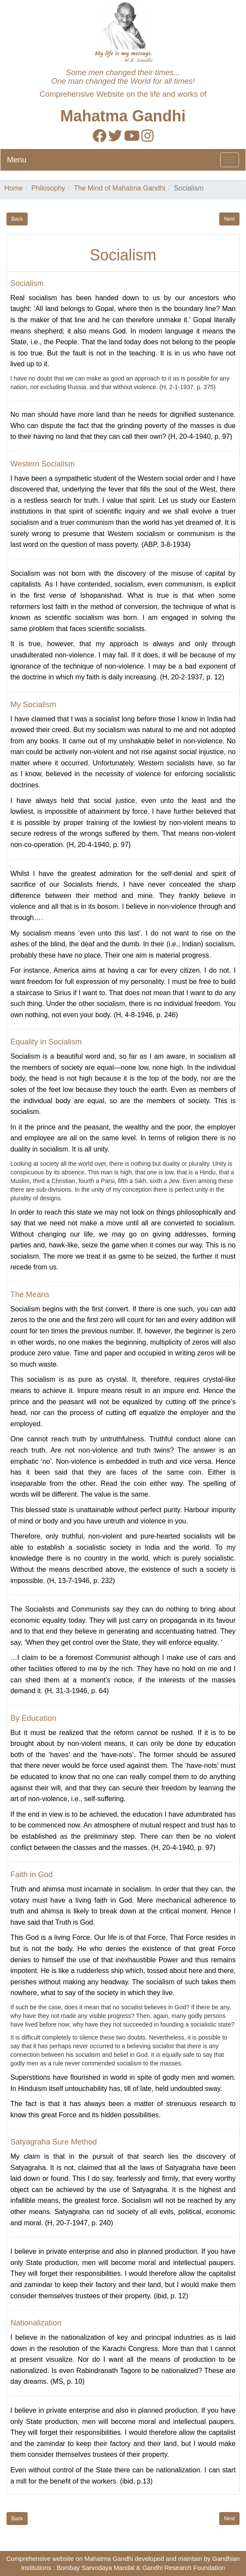  I want to click on Next, so click(229, 219).